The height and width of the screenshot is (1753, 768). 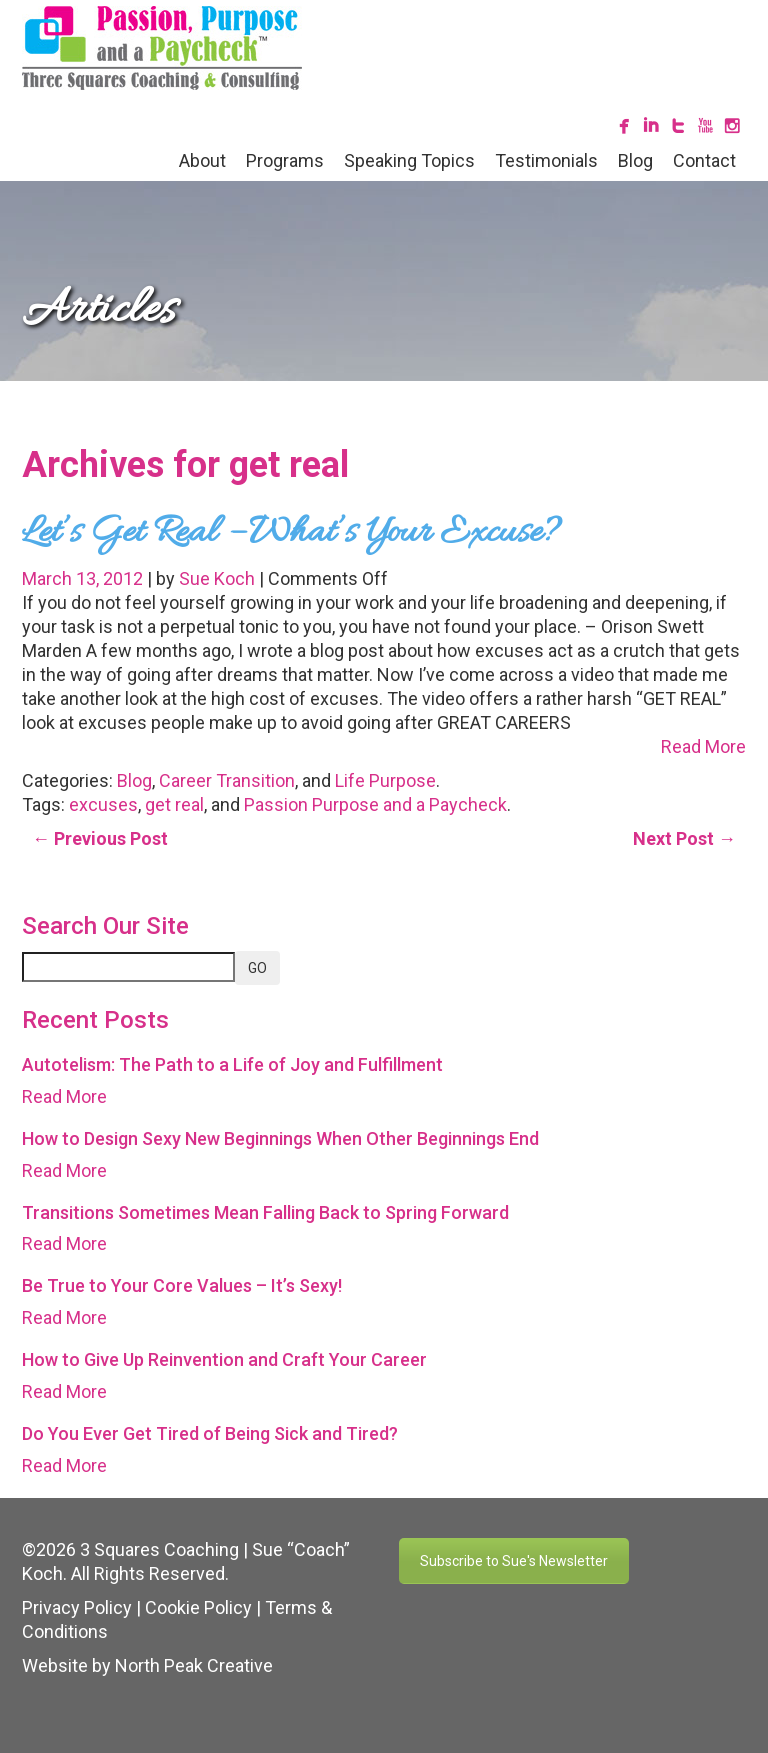 What do you see at coordinates (232, 1064) in the screenshot?
I see `Autotelism: The Path to a Life of Joy and Fulfillment` at bounding box center [232, 1064].